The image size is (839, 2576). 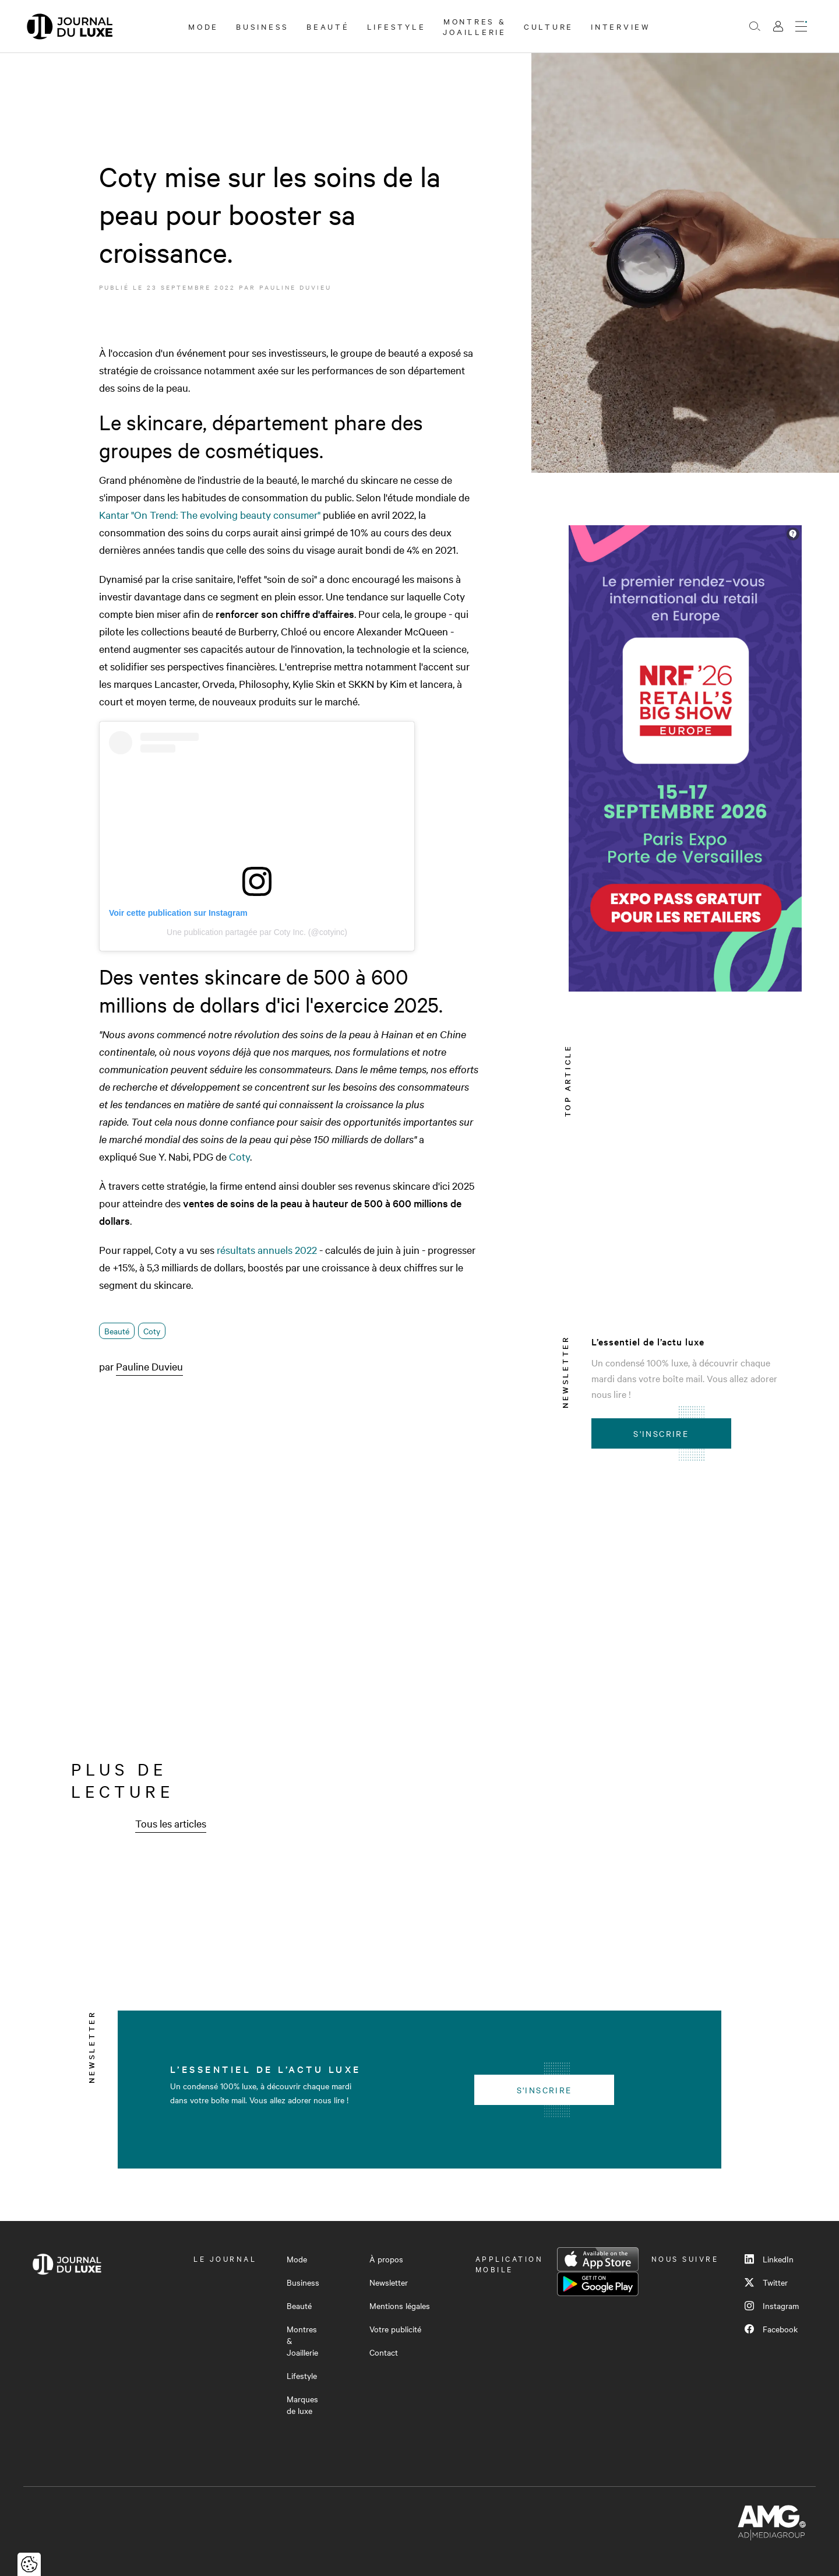 I want to click on [Ouvrir le menu], so click(x=801, y=26).